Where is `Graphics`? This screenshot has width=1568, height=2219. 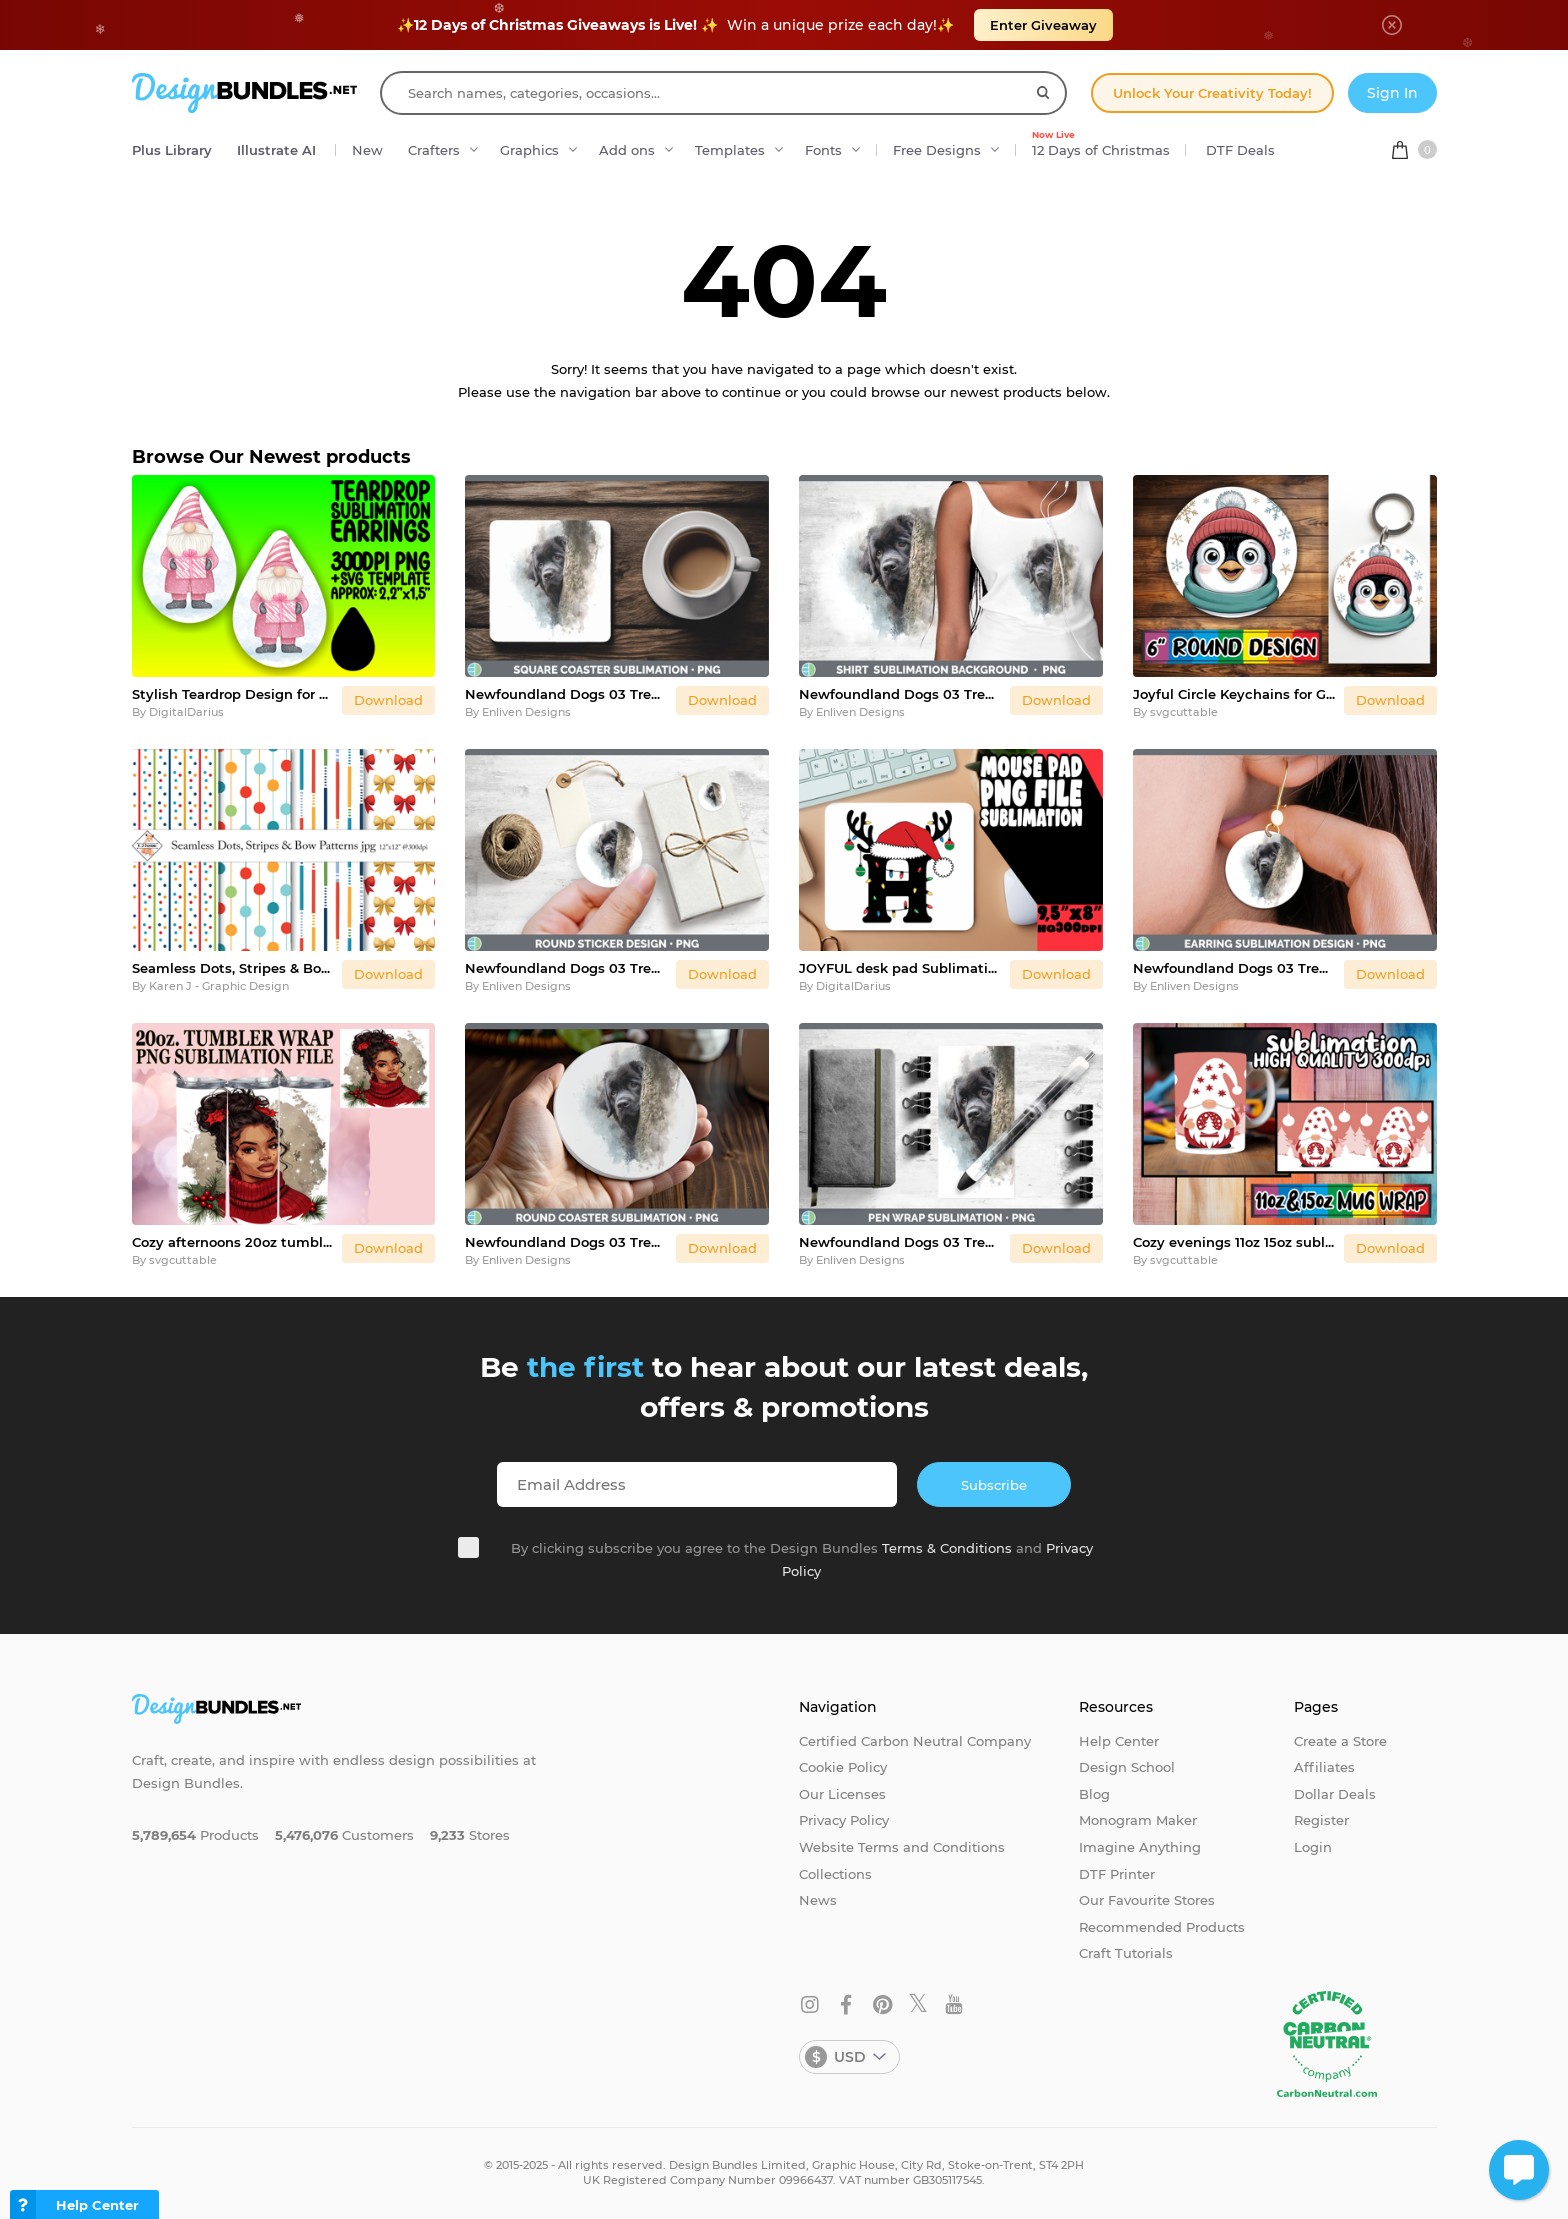
Graphics is located at coordinates (529, 150).